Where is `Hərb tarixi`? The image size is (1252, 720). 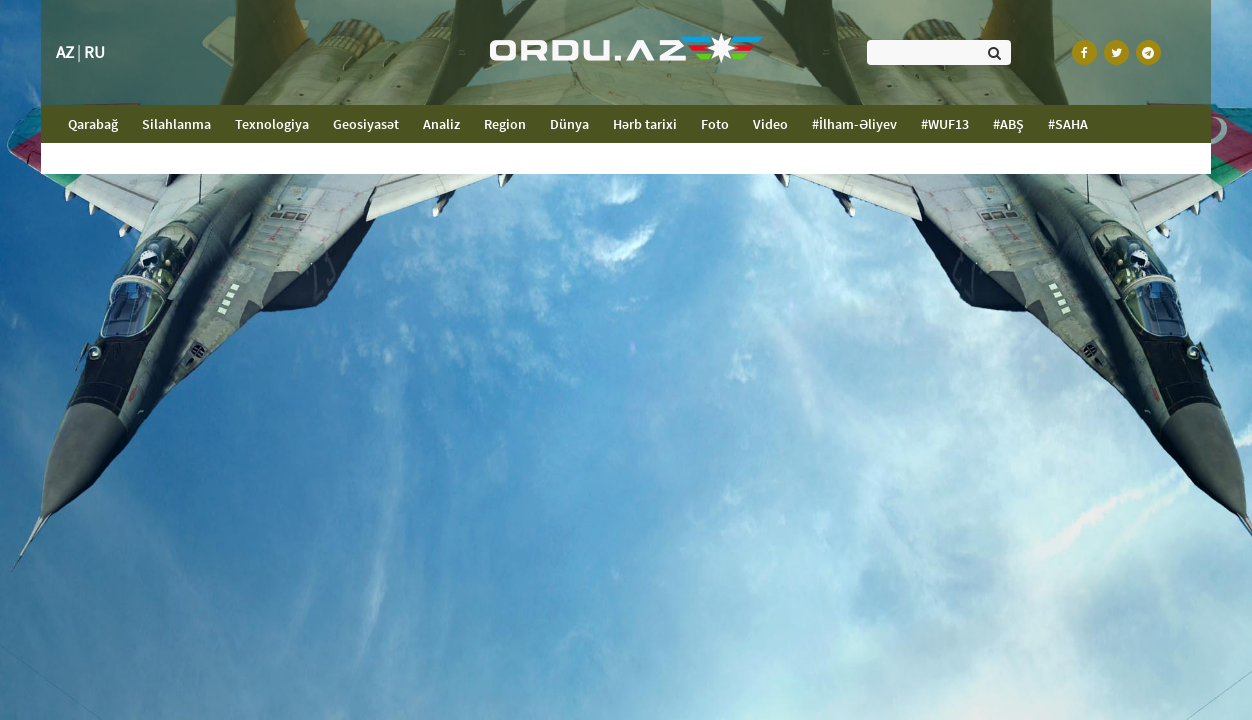
Hərb tarixi is located at coordinates (645, 124).